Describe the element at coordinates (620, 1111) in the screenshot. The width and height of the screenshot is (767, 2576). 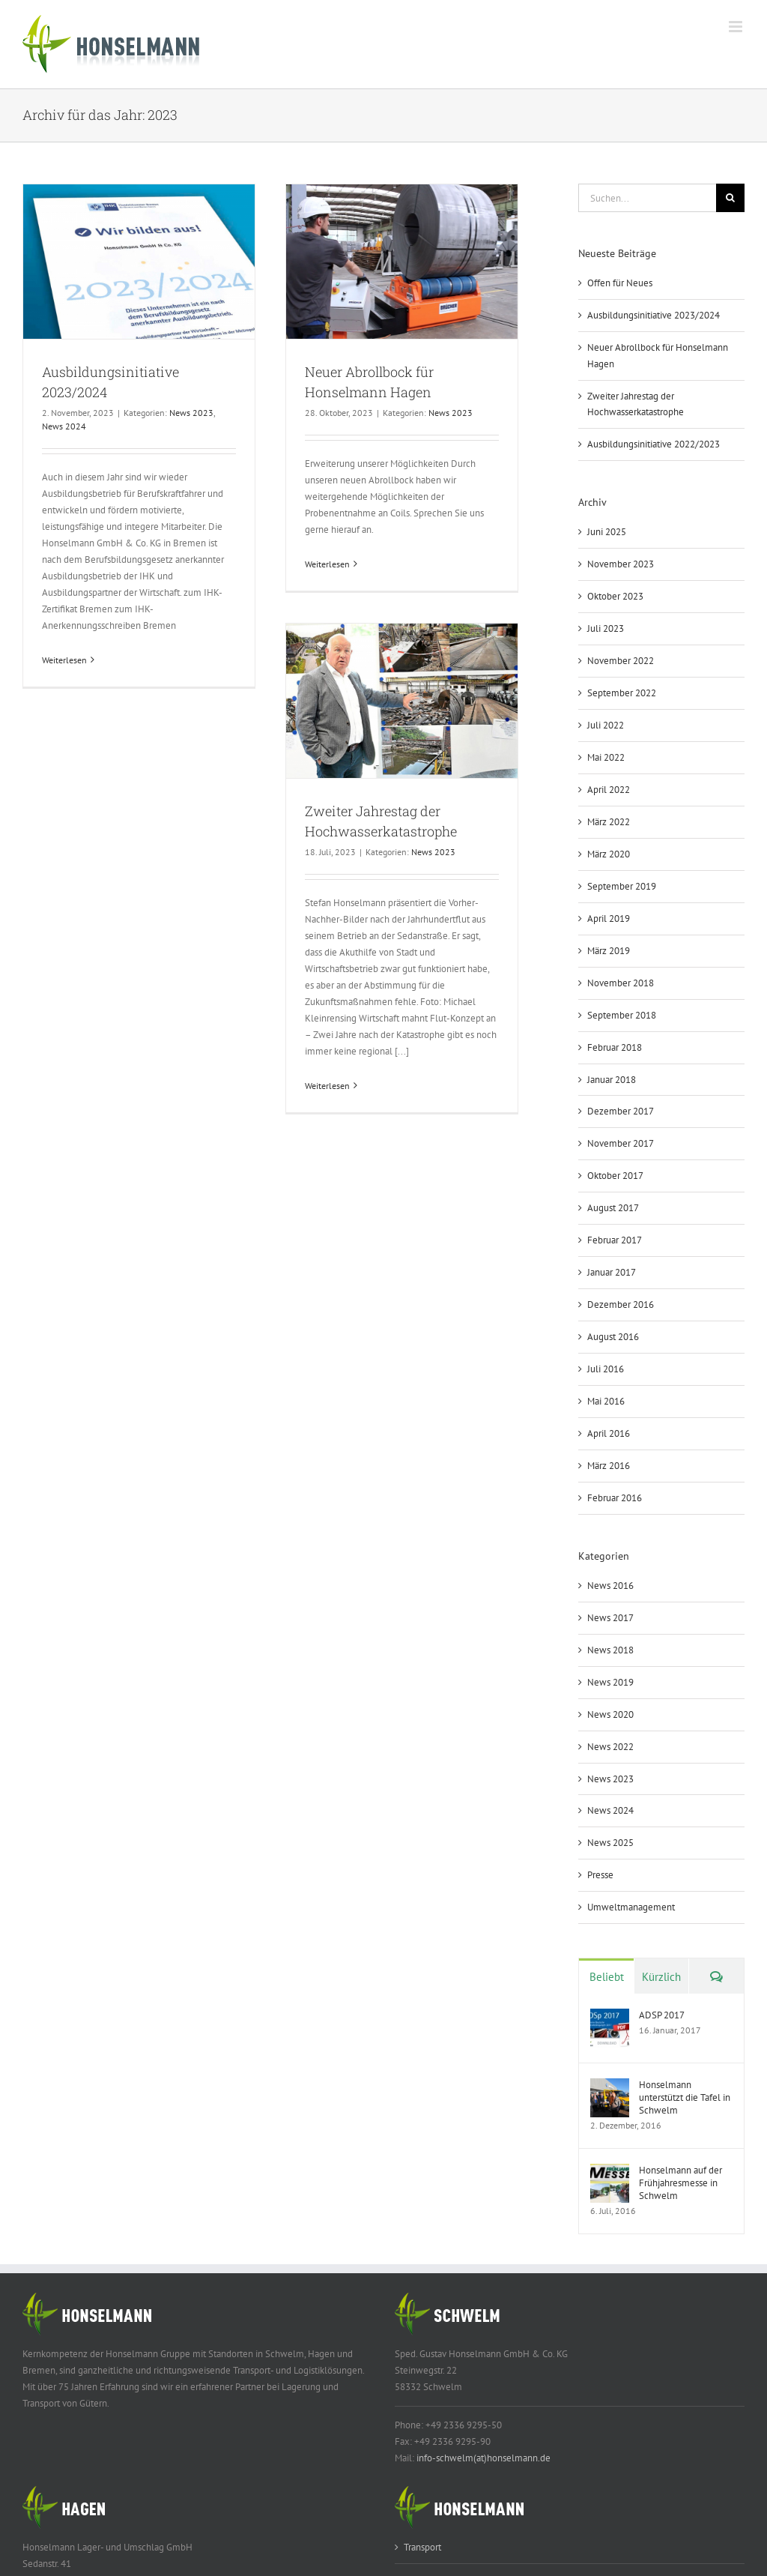
I see `Dezember 2017` at that location.